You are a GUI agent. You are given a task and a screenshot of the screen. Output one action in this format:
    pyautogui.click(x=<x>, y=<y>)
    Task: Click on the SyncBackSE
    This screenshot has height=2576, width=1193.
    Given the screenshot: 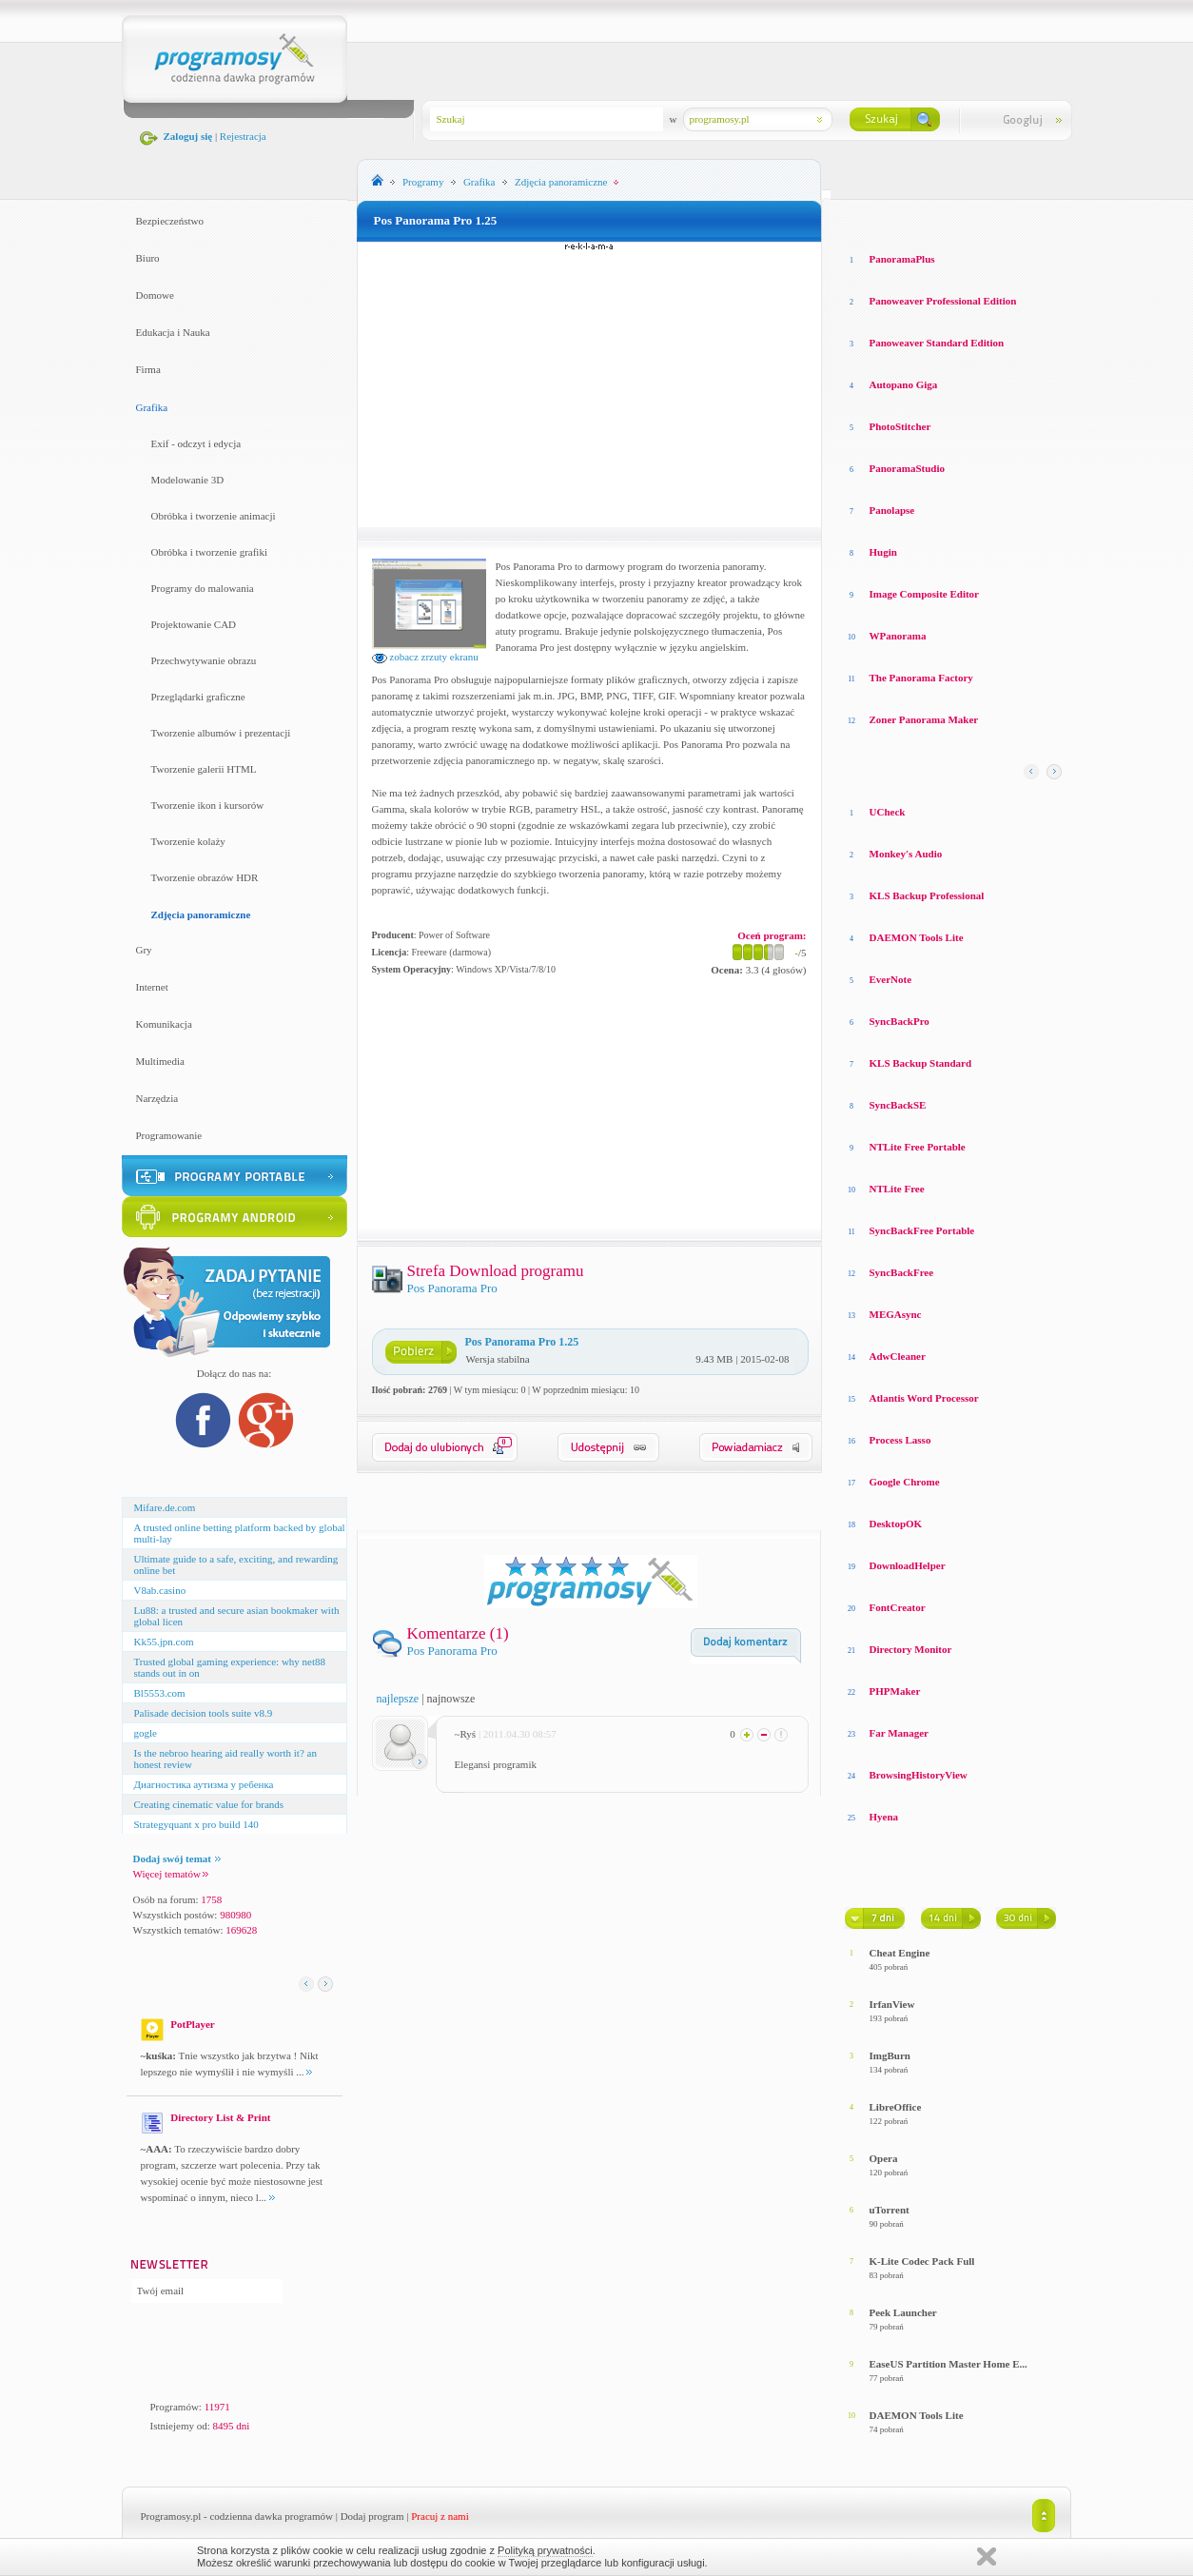 What is the action you would take?
    pyautogui.click(x=898, y=1105)
    